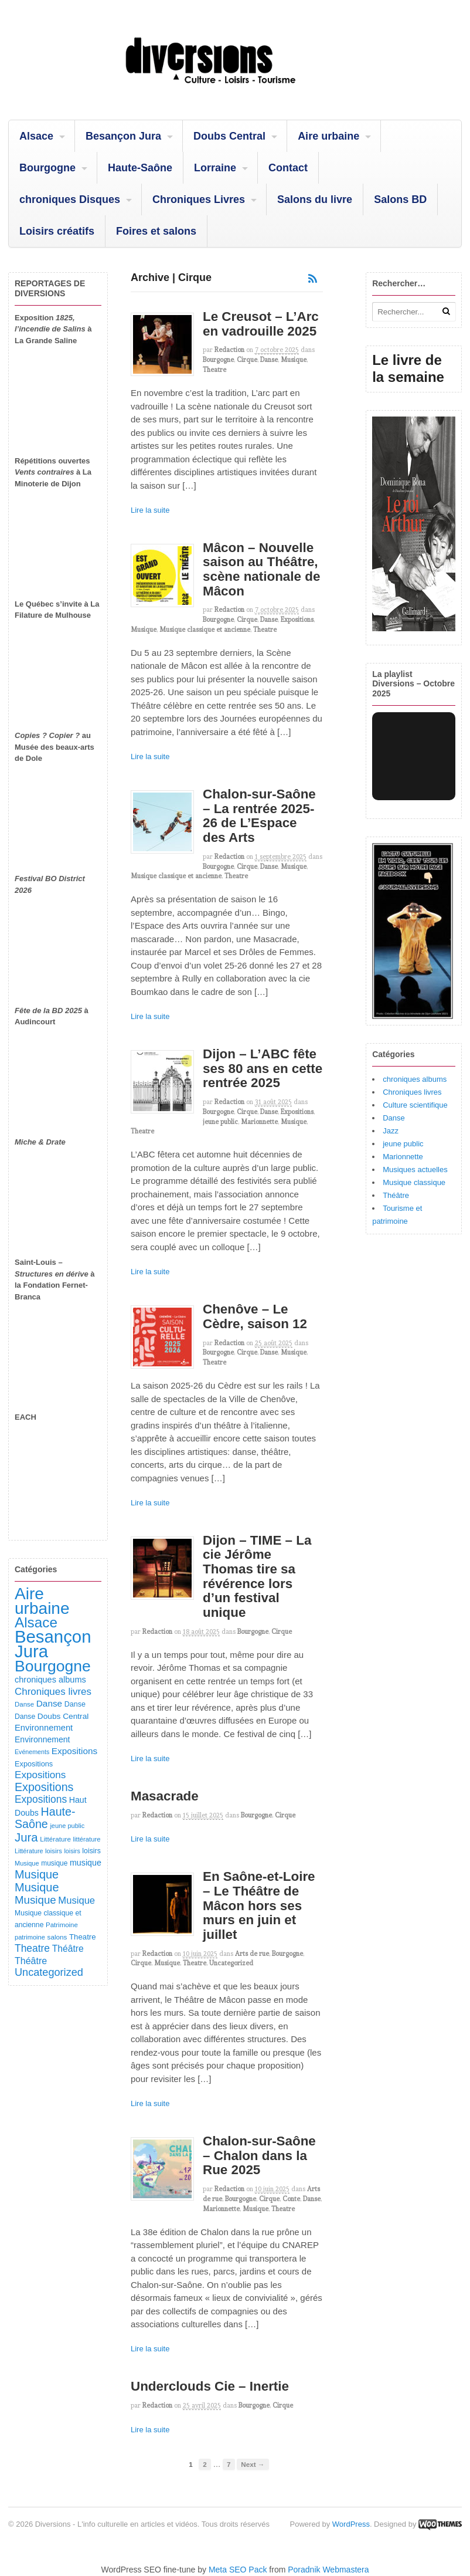 The height and width of the screenshot is (2576, 470). Describe the element at coordinates (214, 369) in the screenshot. I see `Theatre` at that location.